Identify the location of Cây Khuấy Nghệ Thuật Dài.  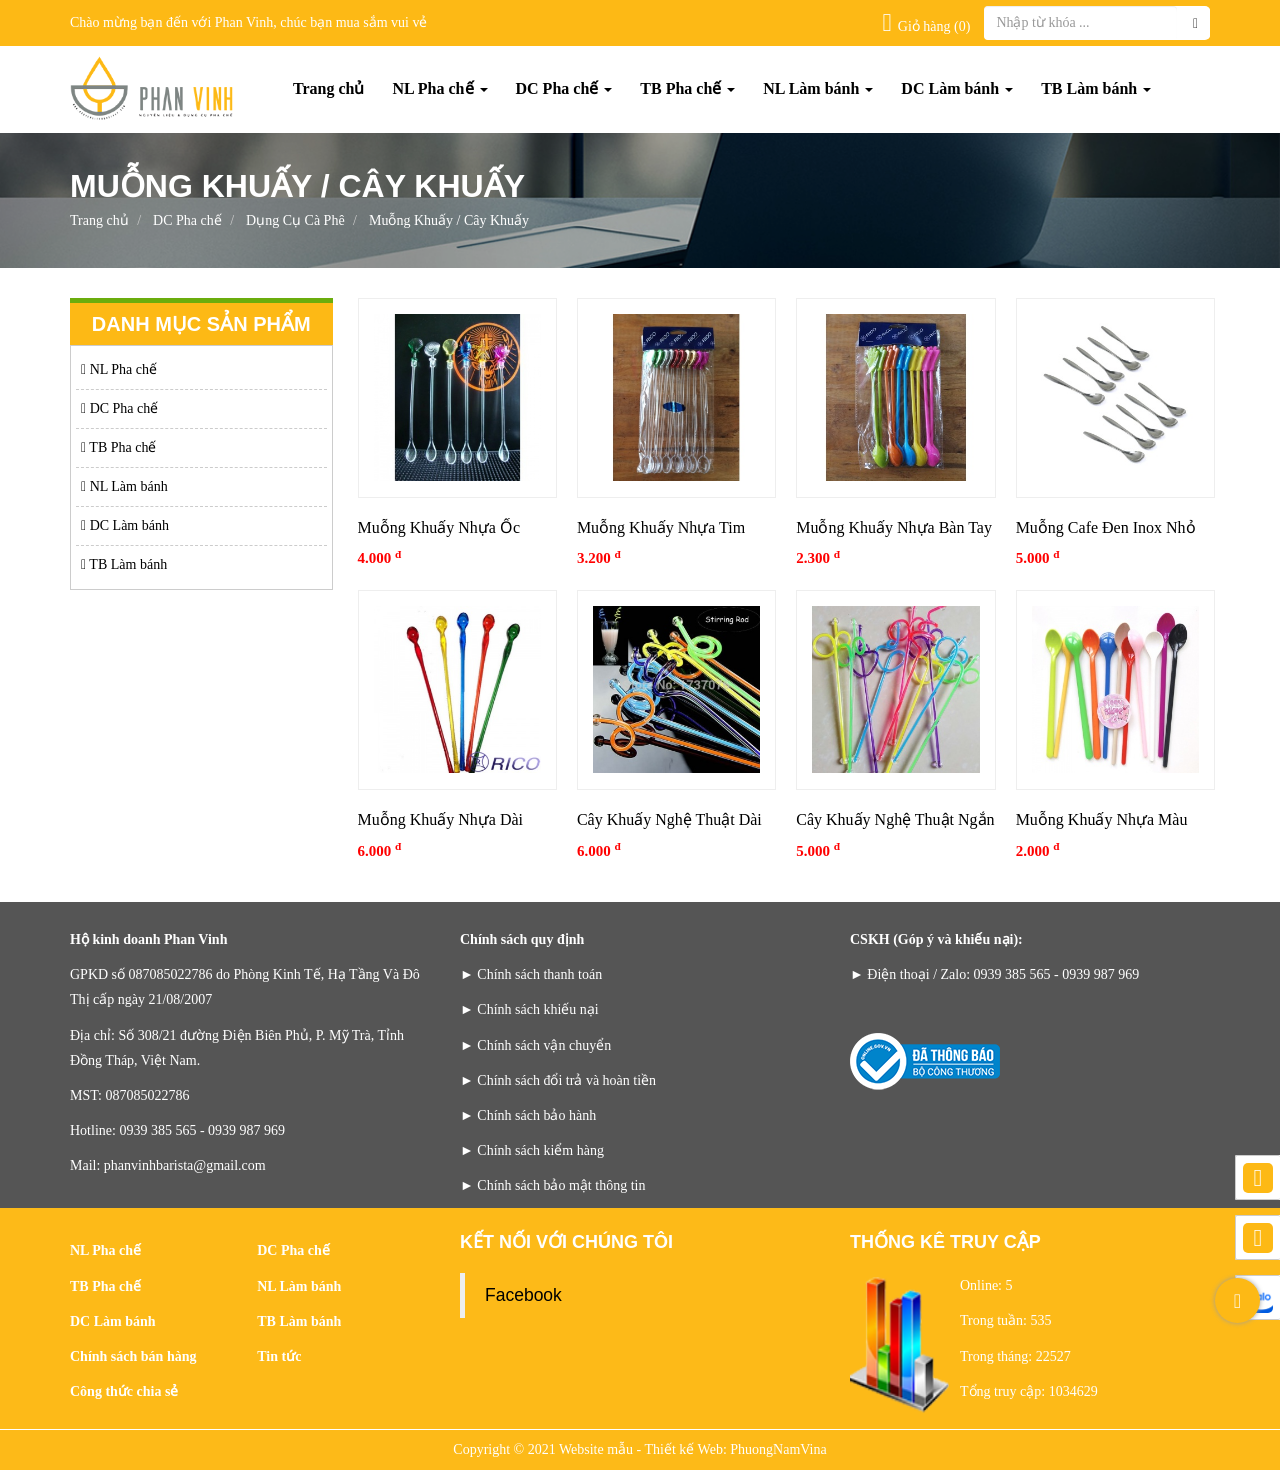
(669, 819).